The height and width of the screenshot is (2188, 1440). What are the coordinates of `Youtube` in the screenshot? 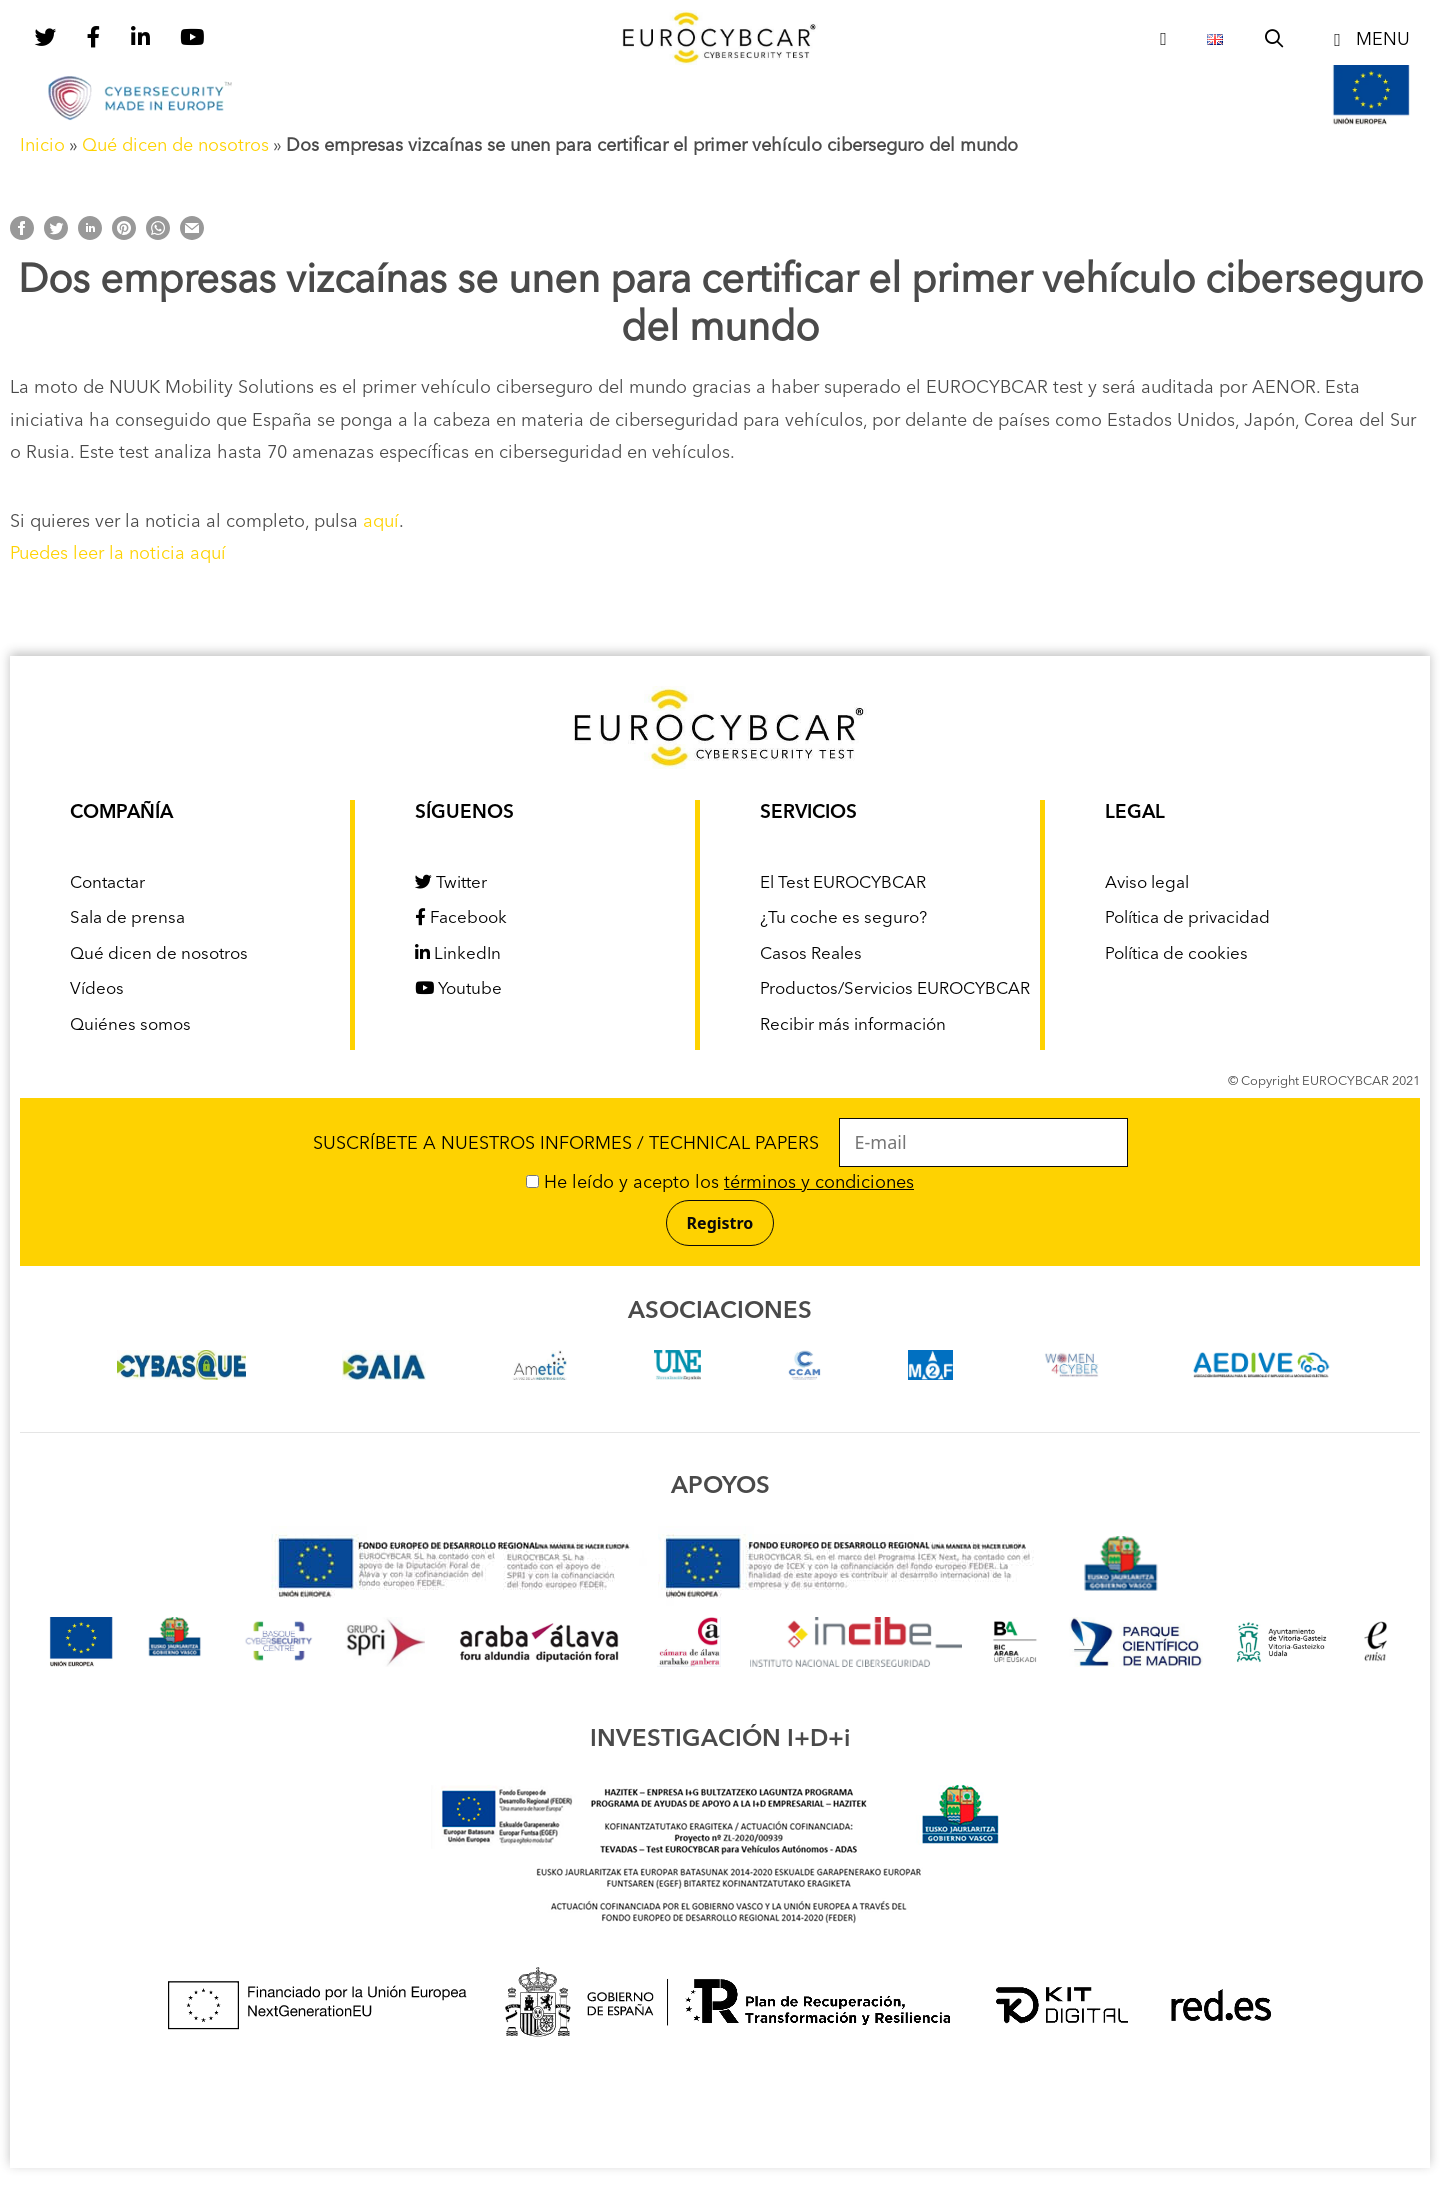 It's located at (458, 989).